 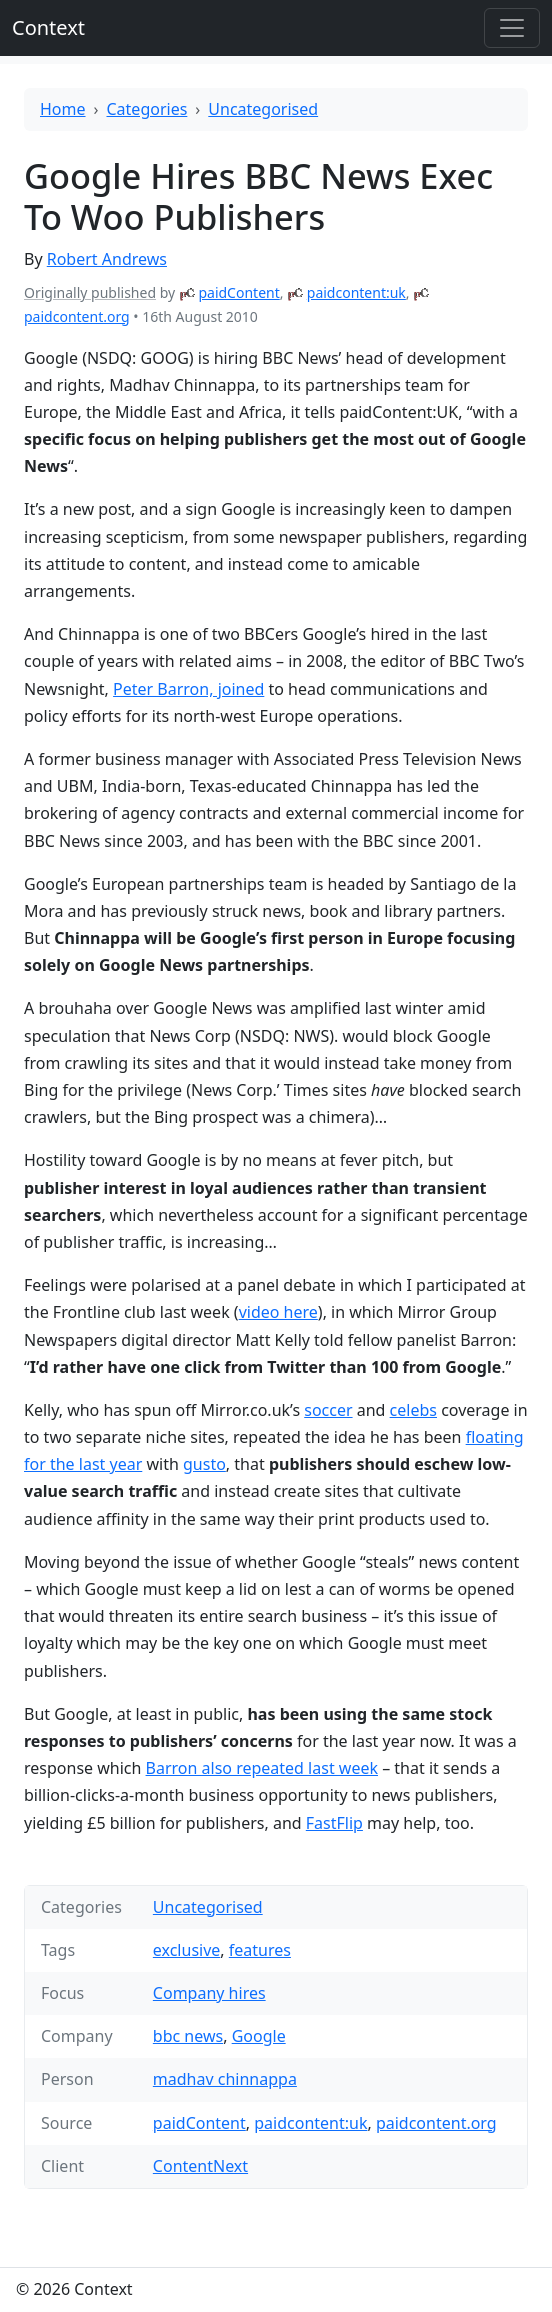 What do you see at coordinates (188, 689) in the screenshot?
I see `Peter Barron, joined` at bounding box center [188, 689].